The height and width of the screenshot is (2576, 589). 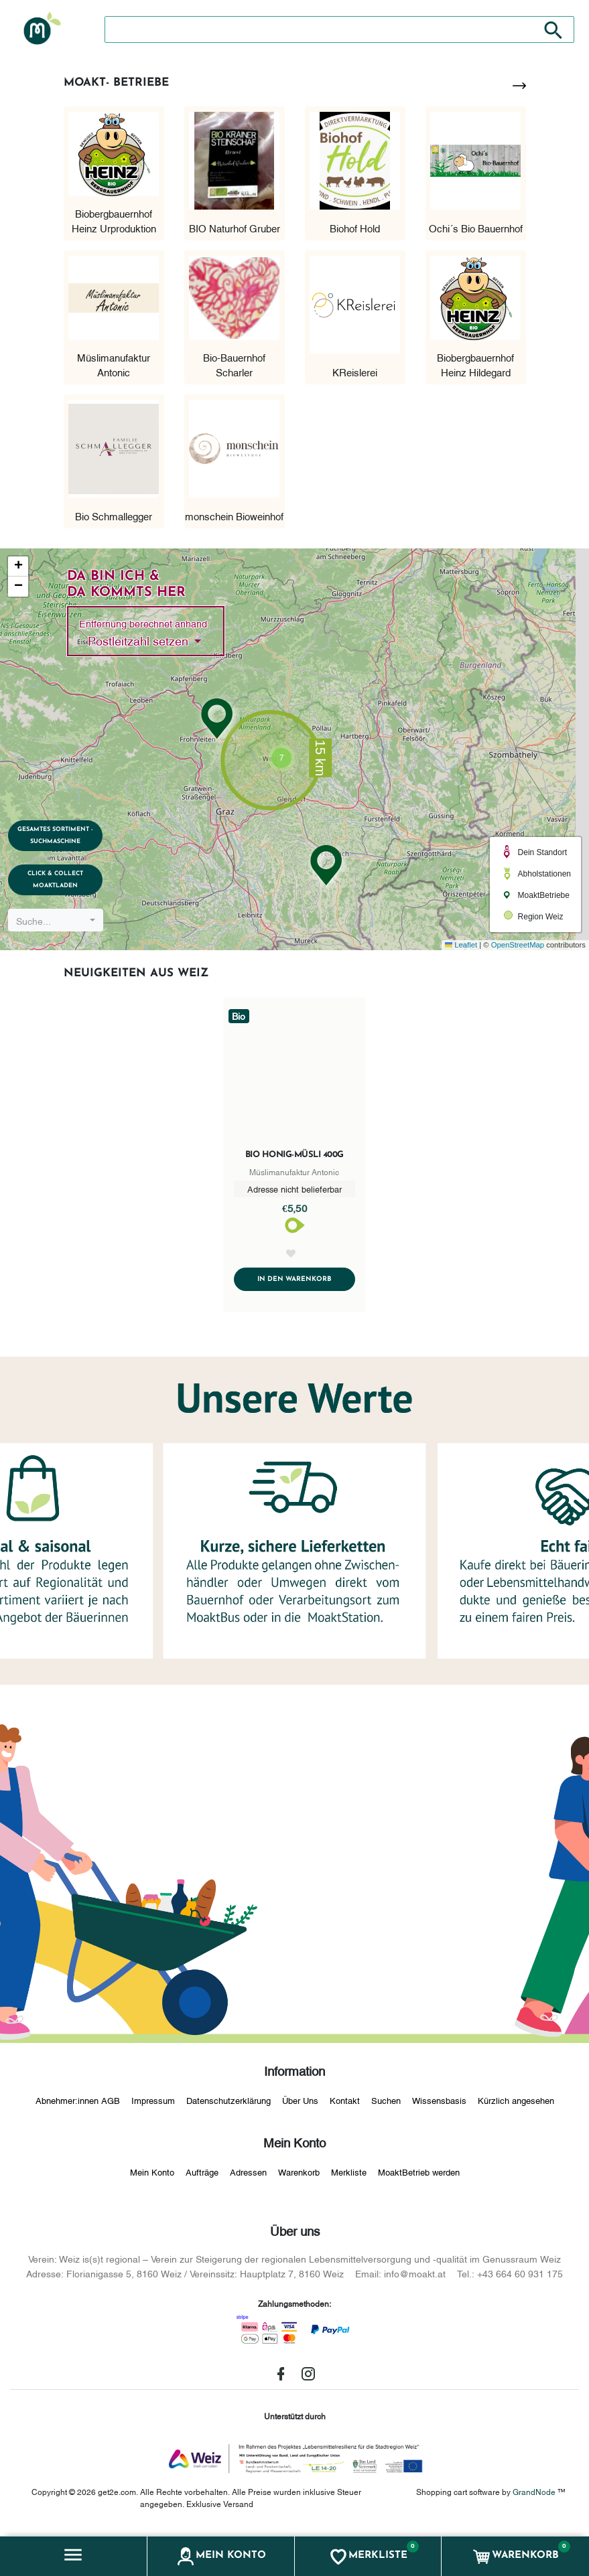 What do you see at coordinates (73, 2556) in the screenshot?
I see `[button]` at bounding box center [73, 2556].